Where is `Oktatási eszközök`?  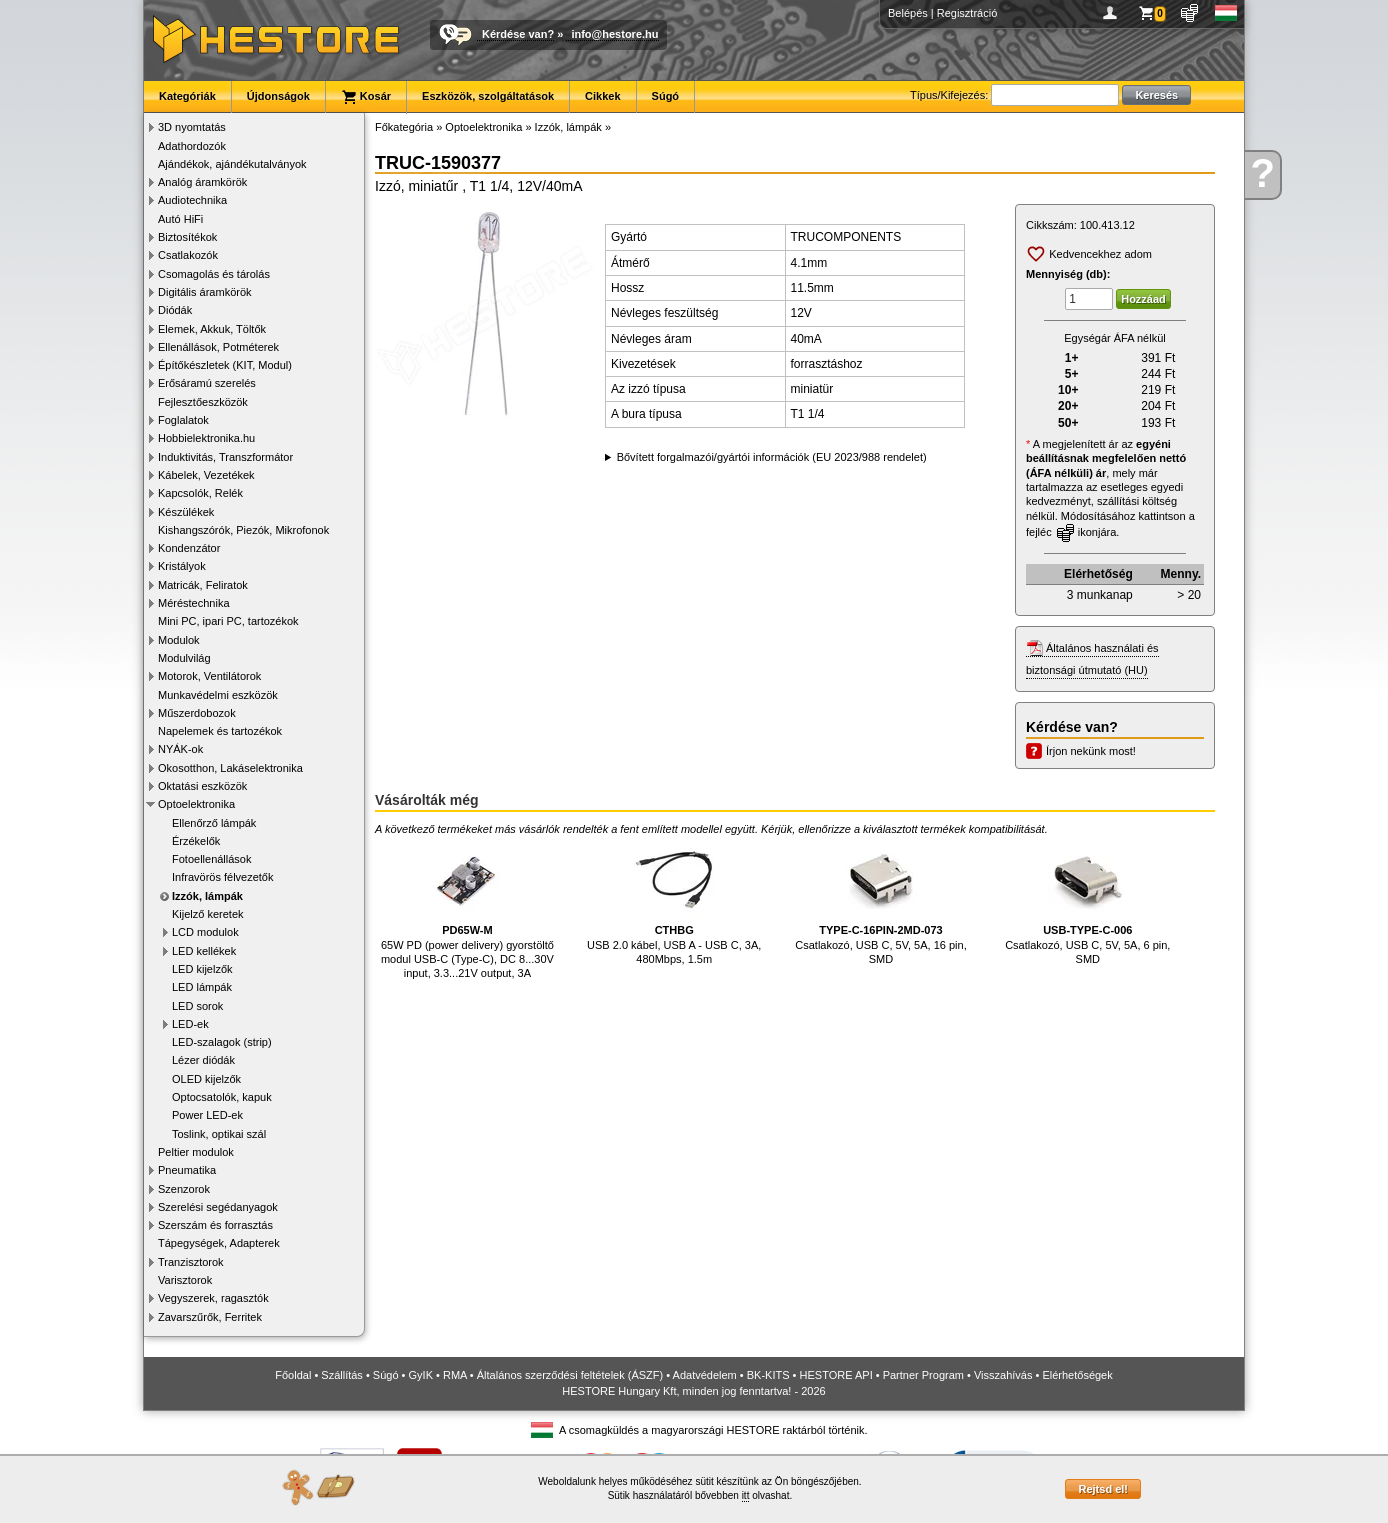 Oktatási eszközök is located at coordinates (202, 786).